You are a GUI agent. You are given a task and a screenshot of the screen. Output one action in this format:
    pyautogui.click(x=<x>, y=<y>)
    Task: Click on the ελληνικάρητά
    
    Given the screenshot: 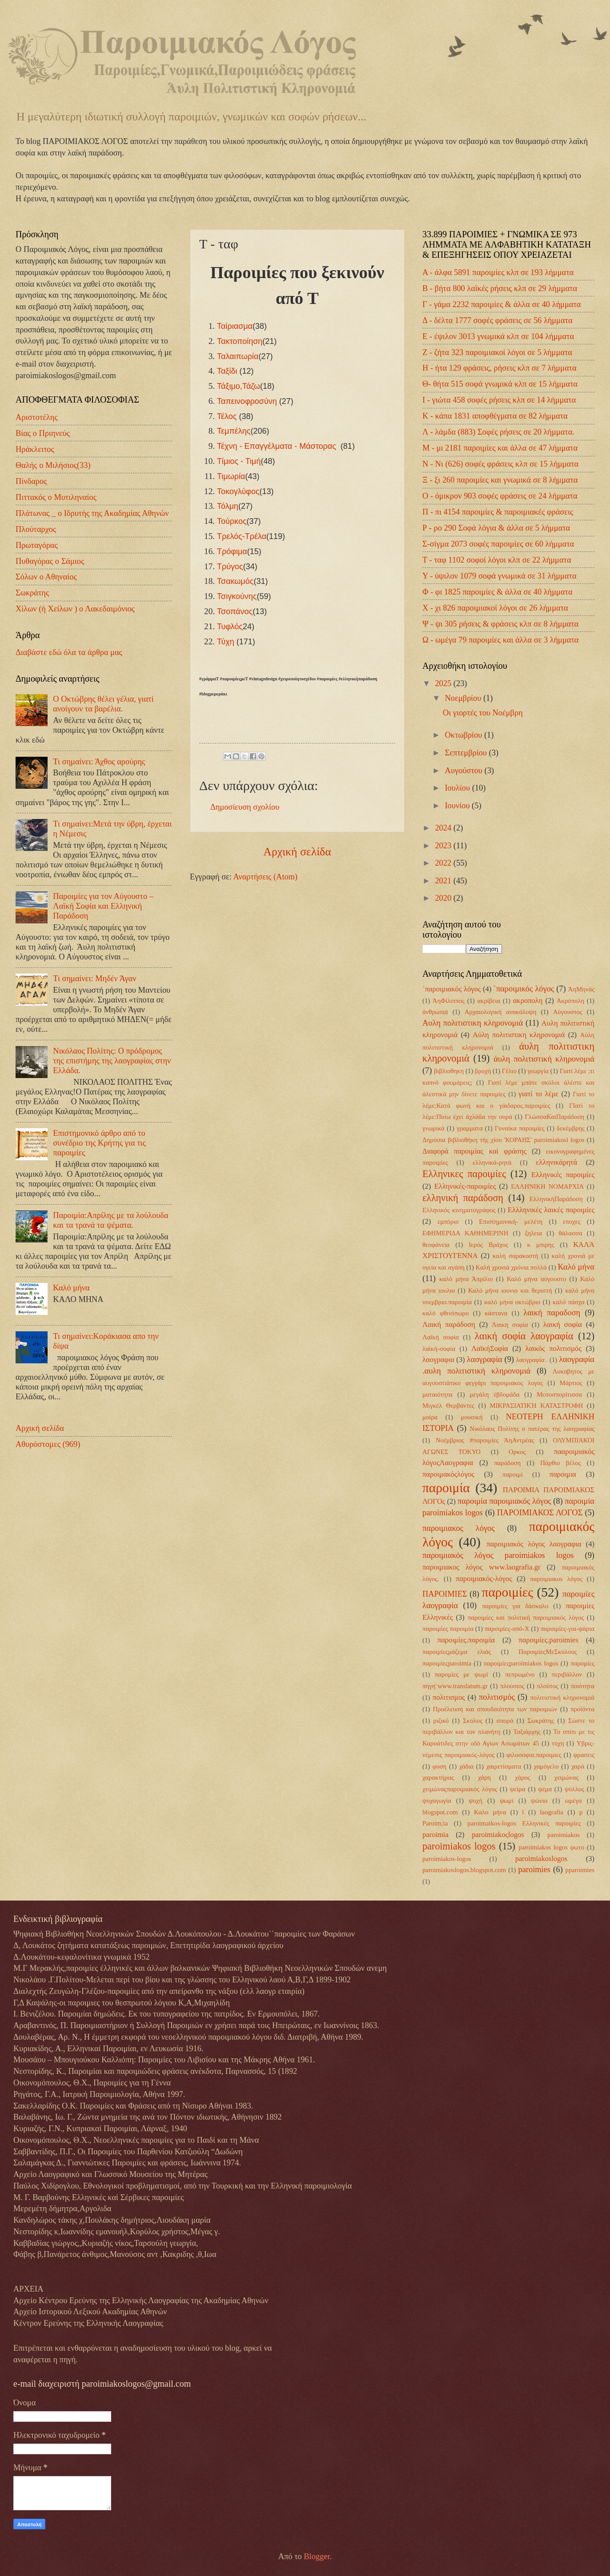 What is the action you would take?
    pyautogui.click(x=557, y=1162)
    